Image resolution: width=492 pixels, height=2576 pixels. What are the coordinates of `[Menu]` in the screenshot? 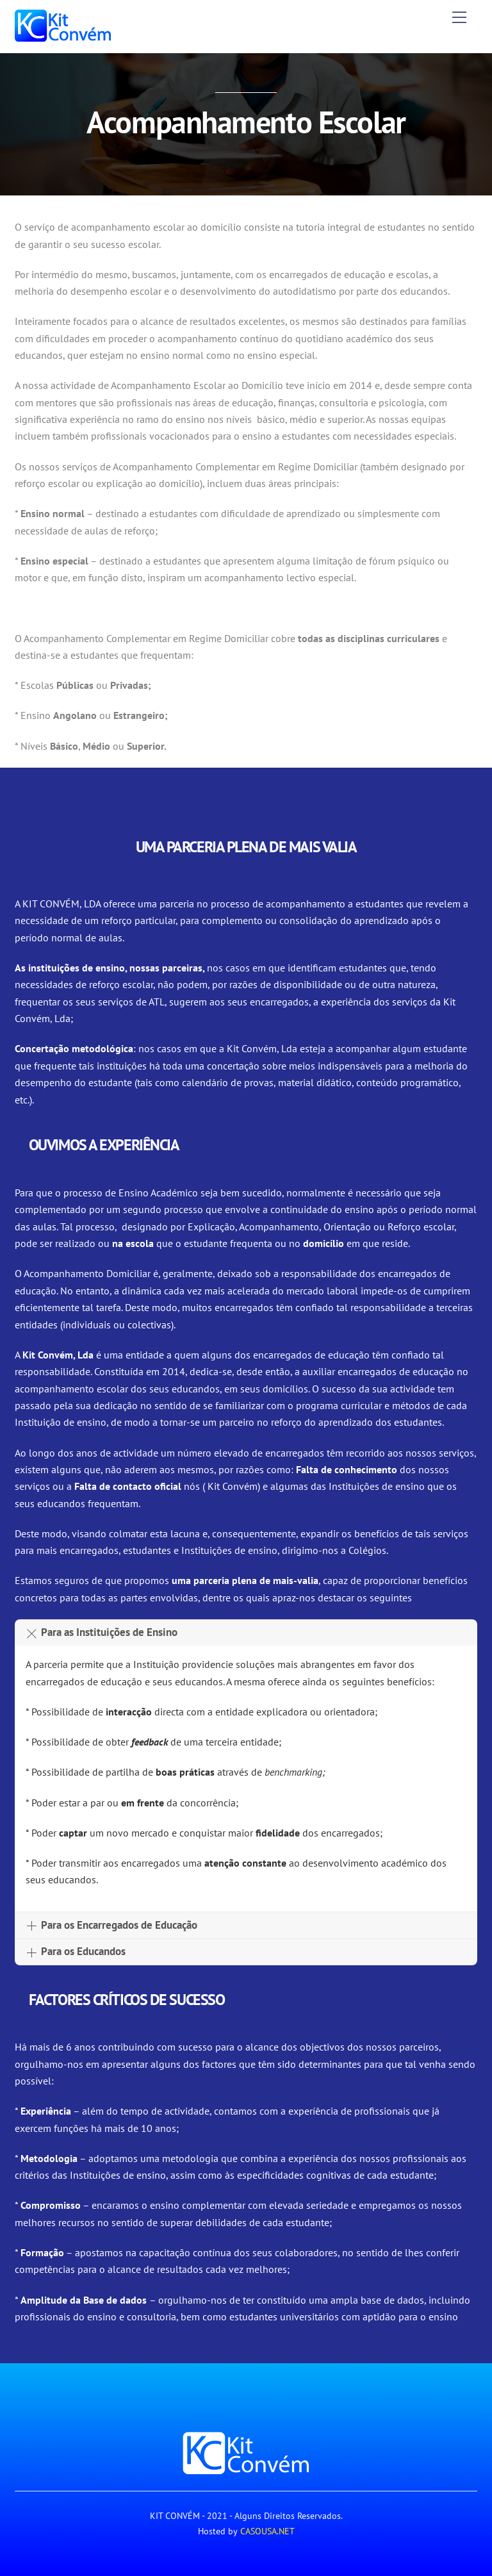 It's located at (459, 17).